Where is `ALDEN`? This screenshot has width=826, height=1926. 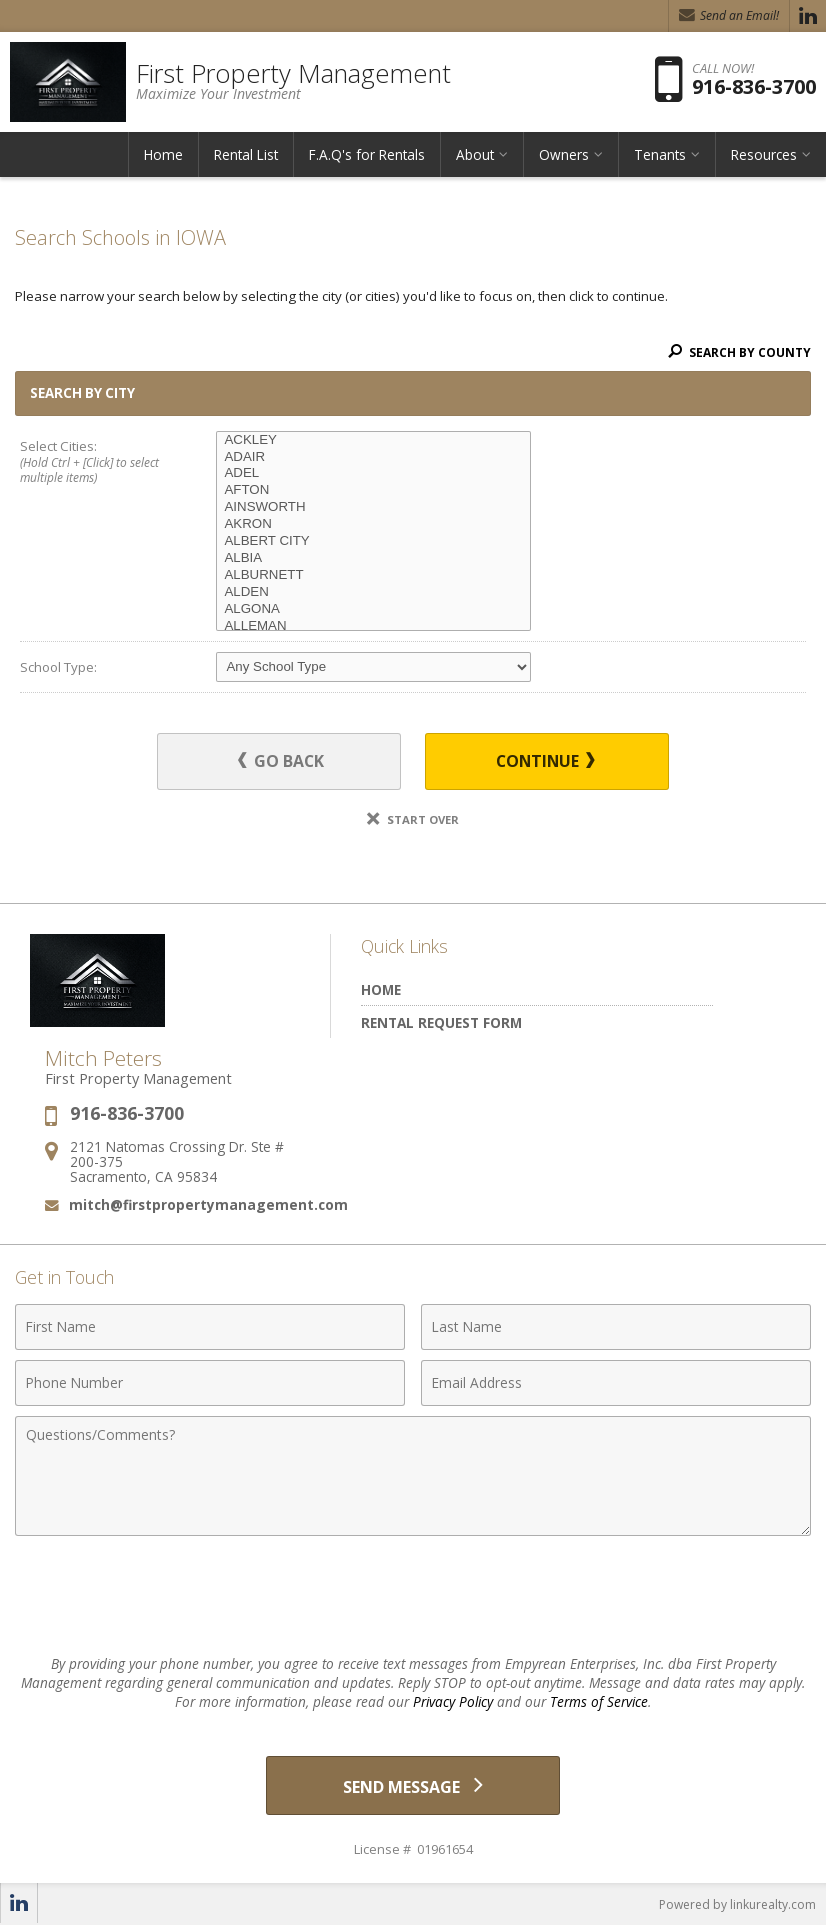 ALDEN is located at coordinates (373, 592).